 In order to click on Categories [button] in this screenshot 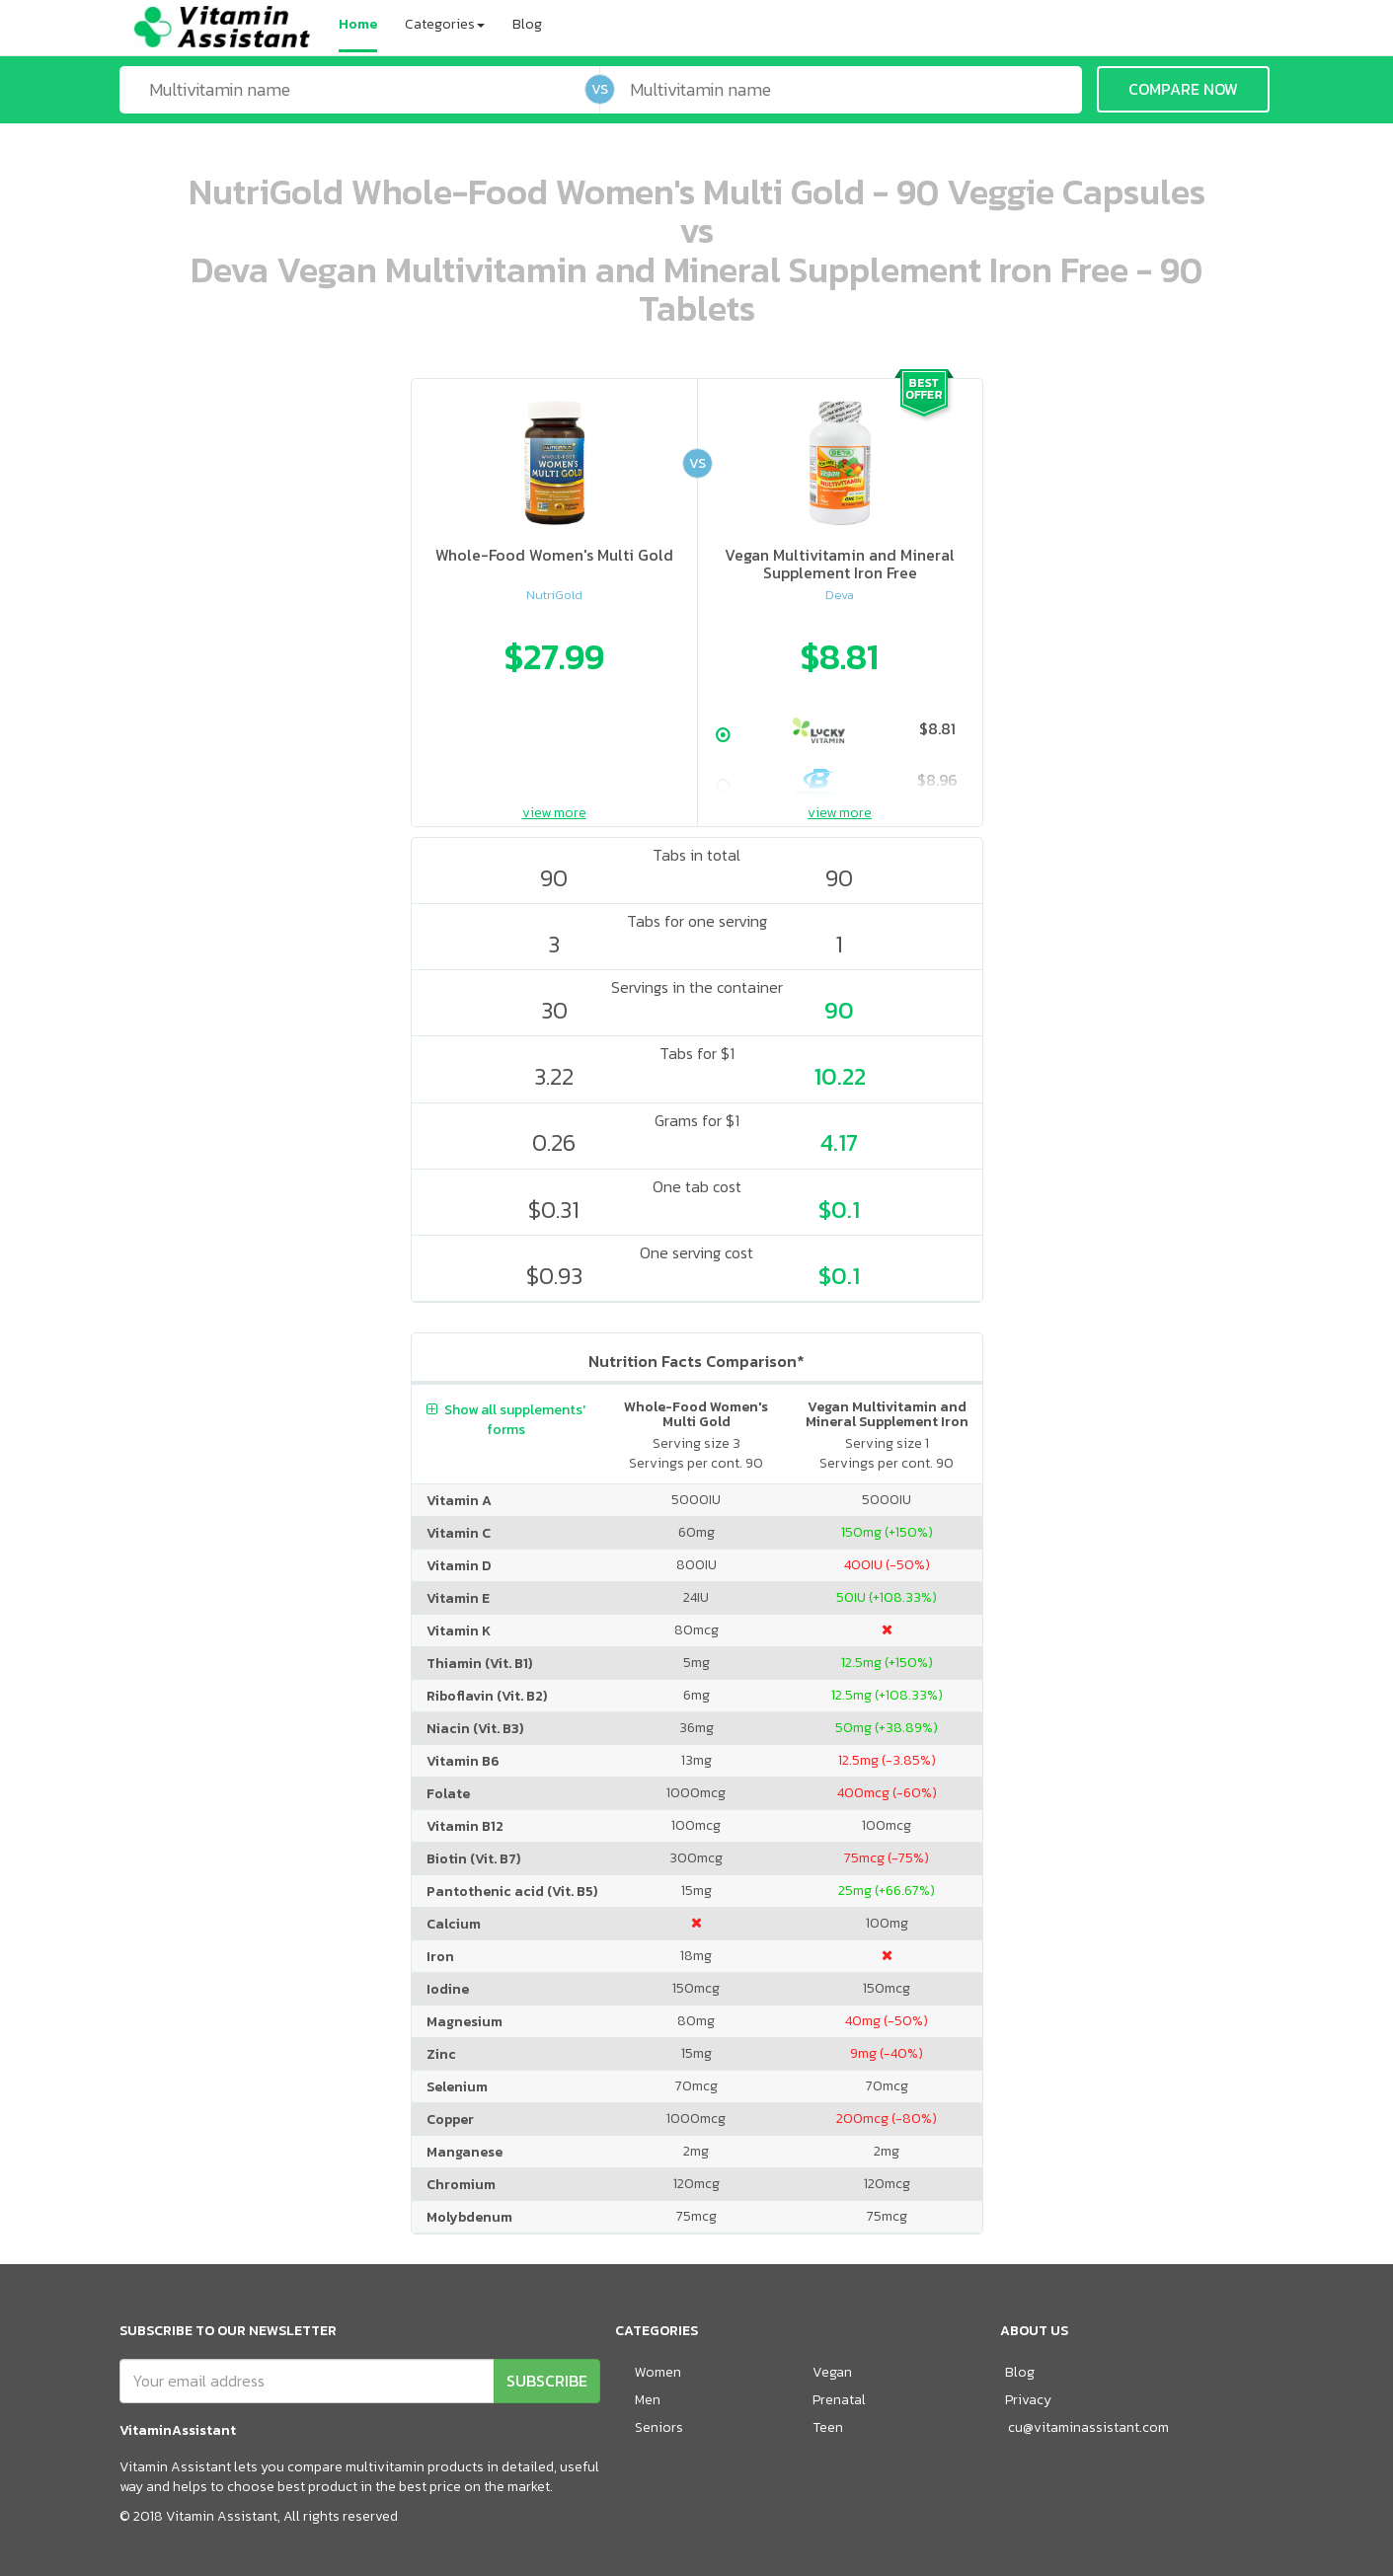, I will do `click(445, 24)`.